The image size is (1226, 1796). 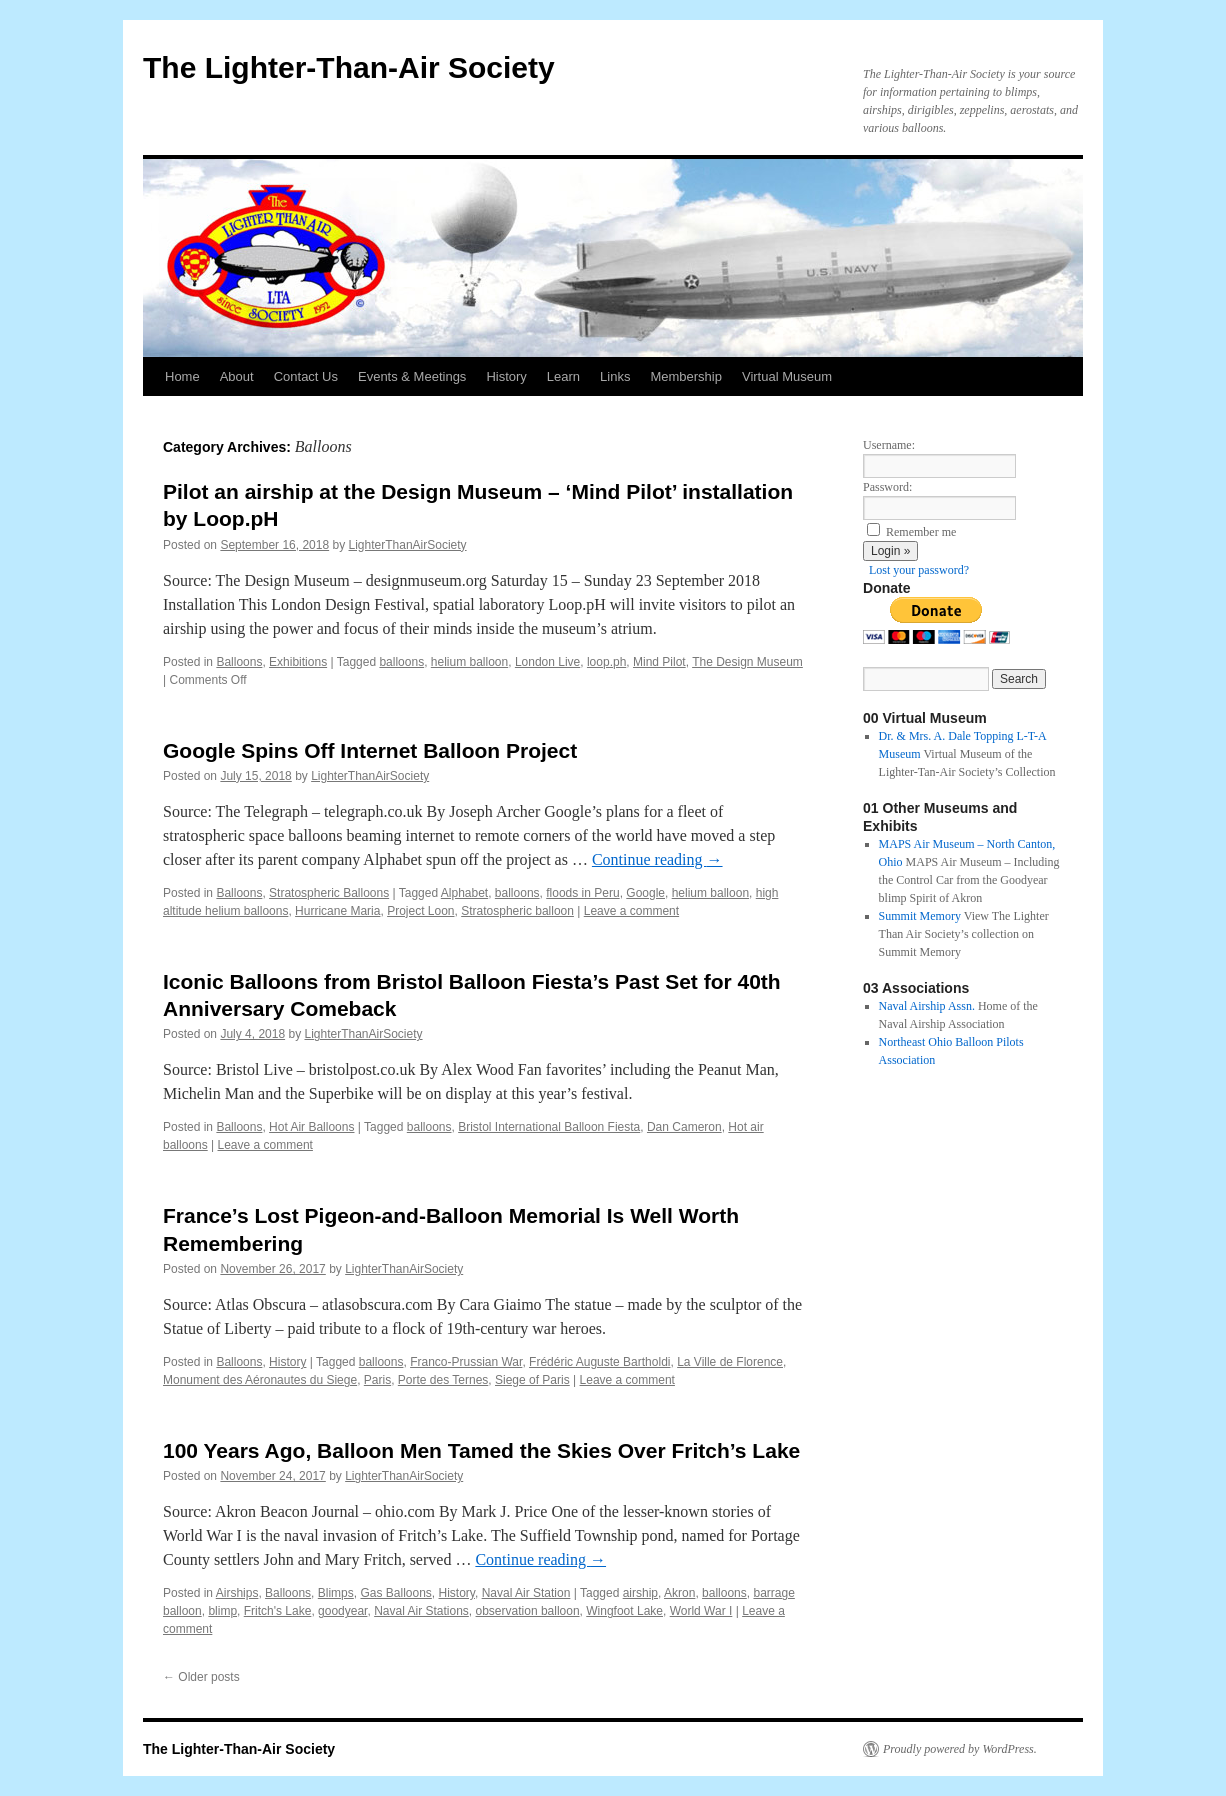 I want to click on Wingfoot Lake, so click(x=624, y=1611).